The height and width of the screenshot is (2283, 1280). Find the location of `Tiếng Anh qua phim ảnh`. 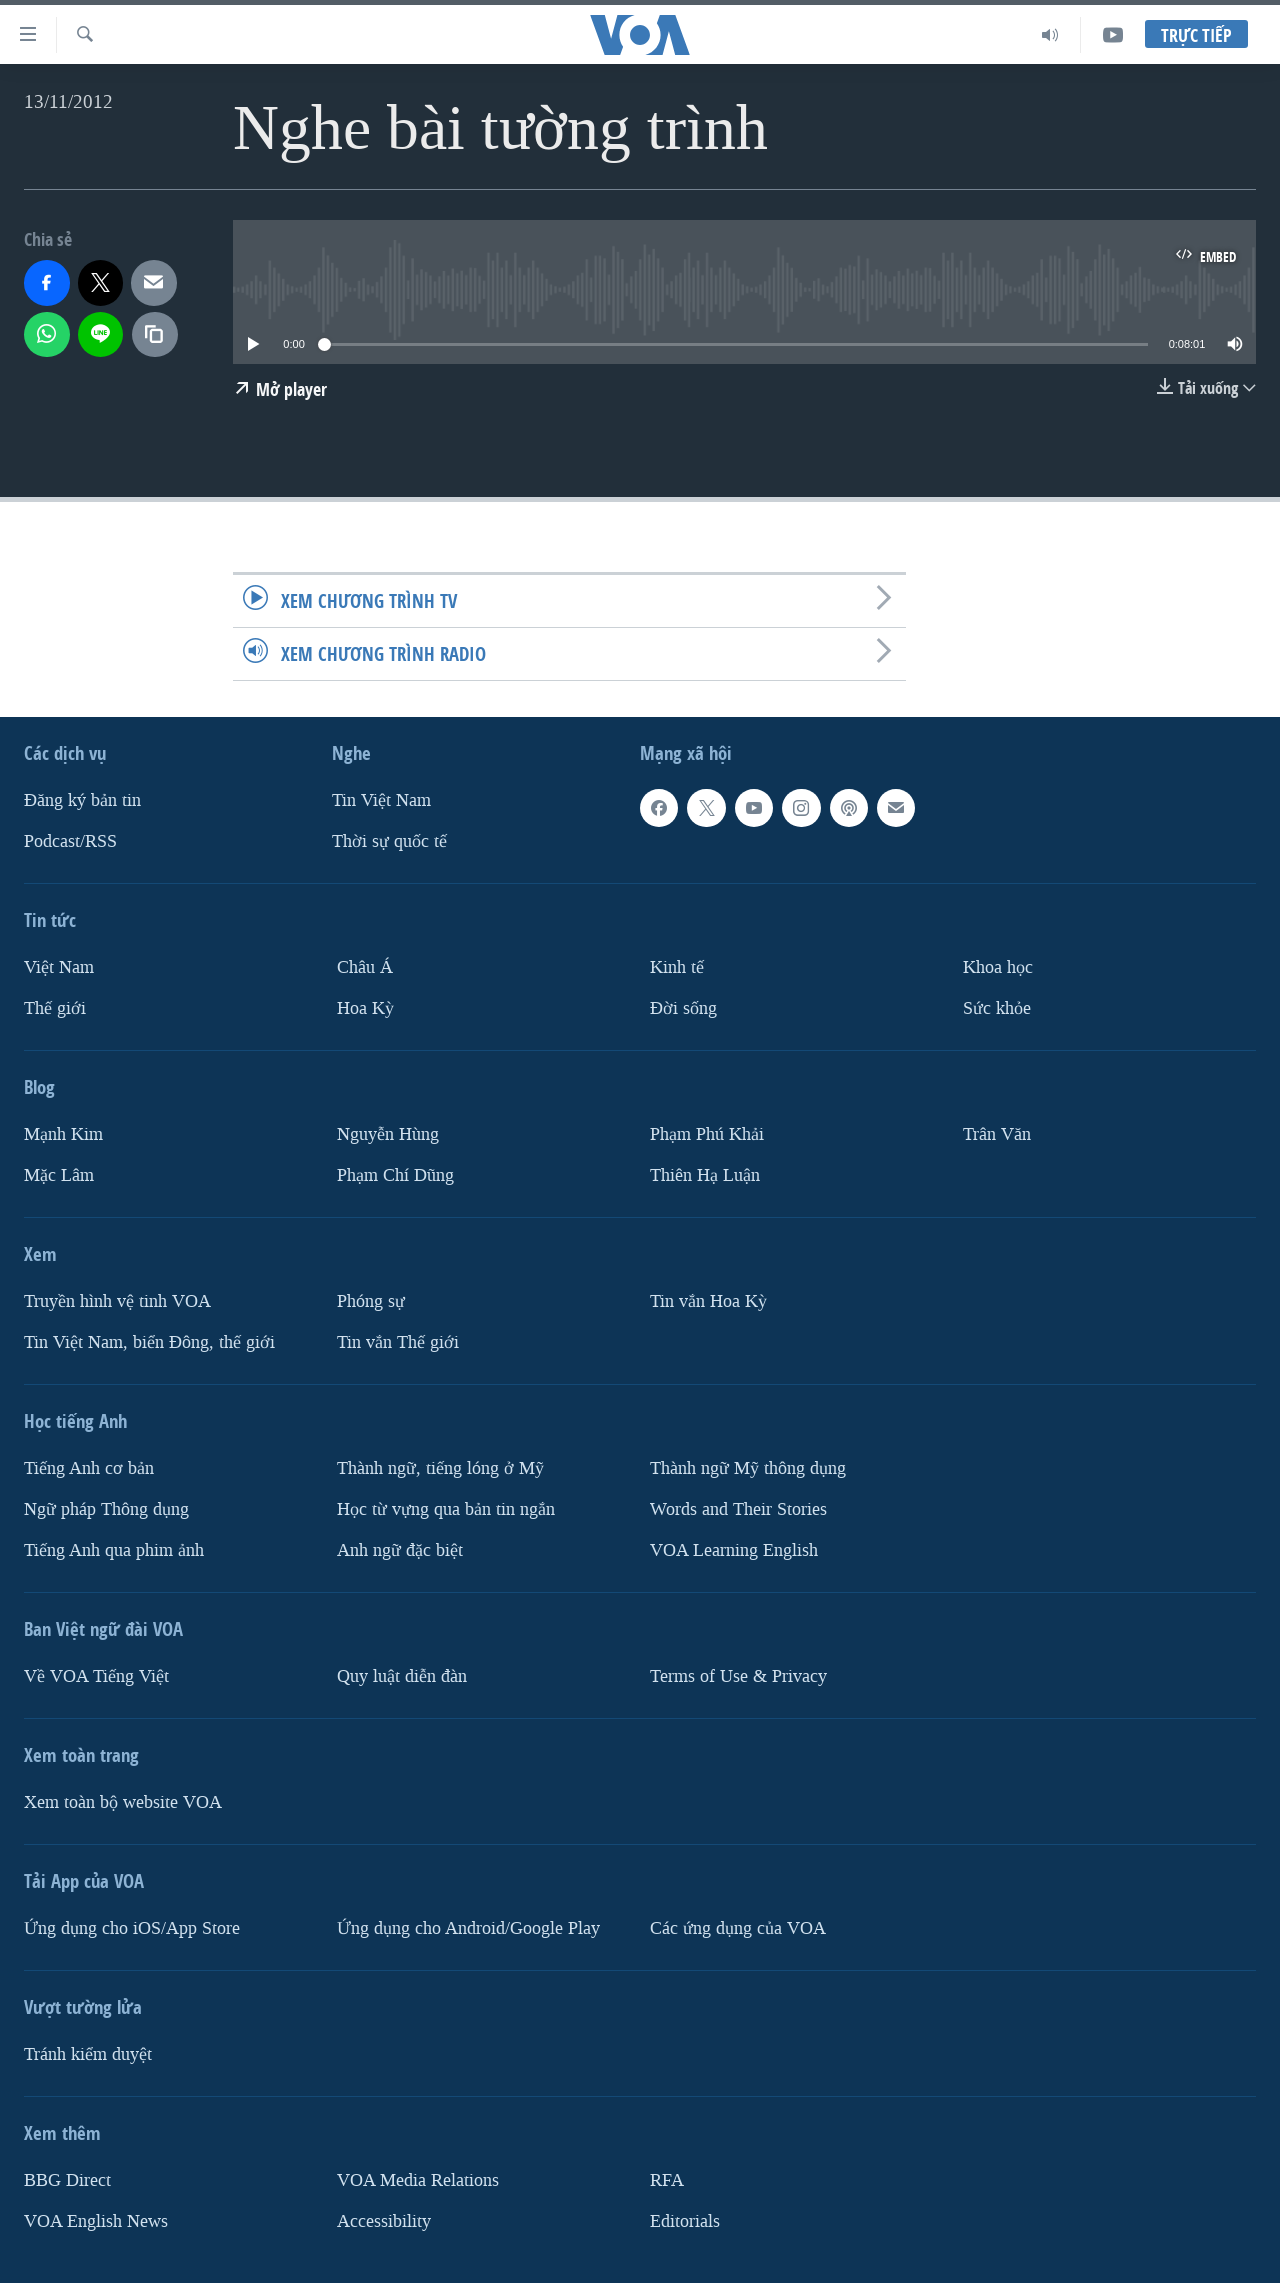

Tiếng Anh qua phim ảnh is located at coordinates (114, 1550).